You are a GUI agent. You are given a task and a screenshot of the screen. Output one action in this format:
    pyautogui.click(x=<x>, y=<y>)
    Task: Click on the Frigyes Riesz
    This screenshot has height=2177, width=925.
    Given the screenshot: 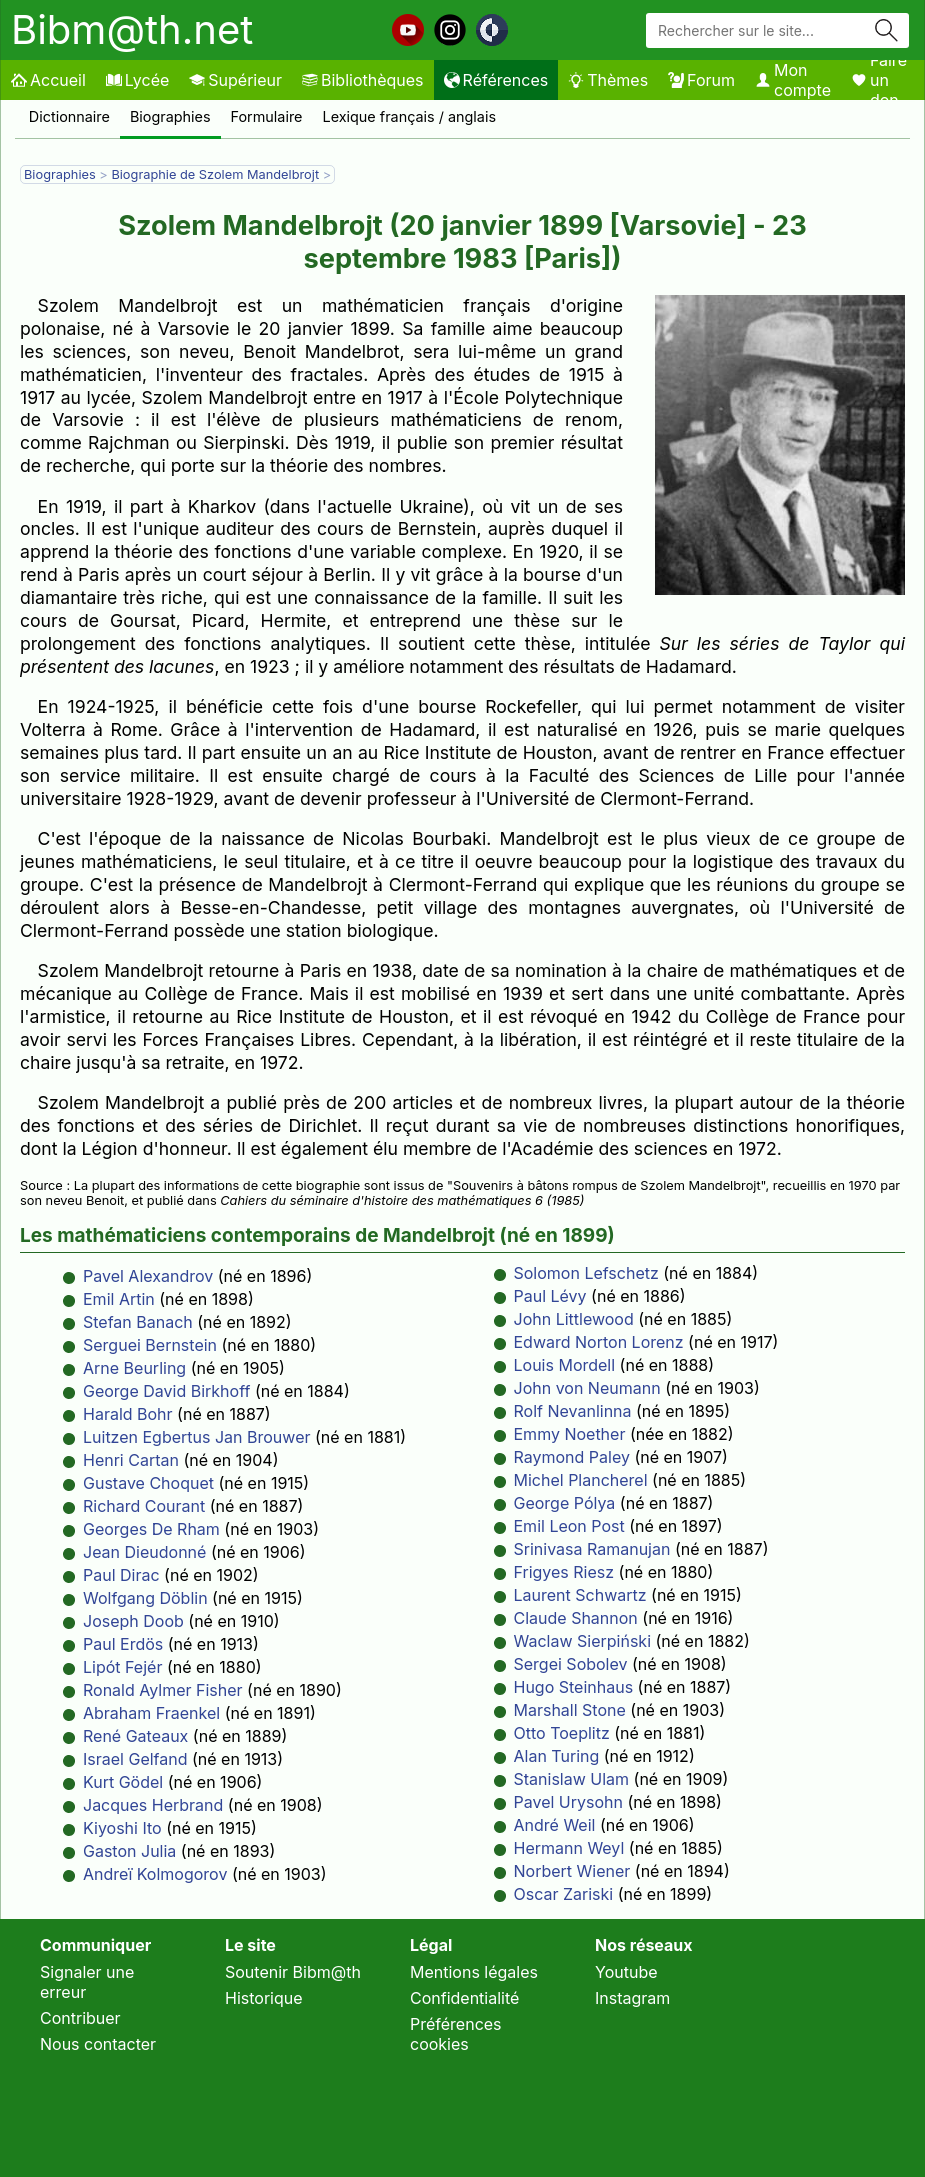 What is the action you would take?
    pyautogui.click(x=564, y=1572)
    